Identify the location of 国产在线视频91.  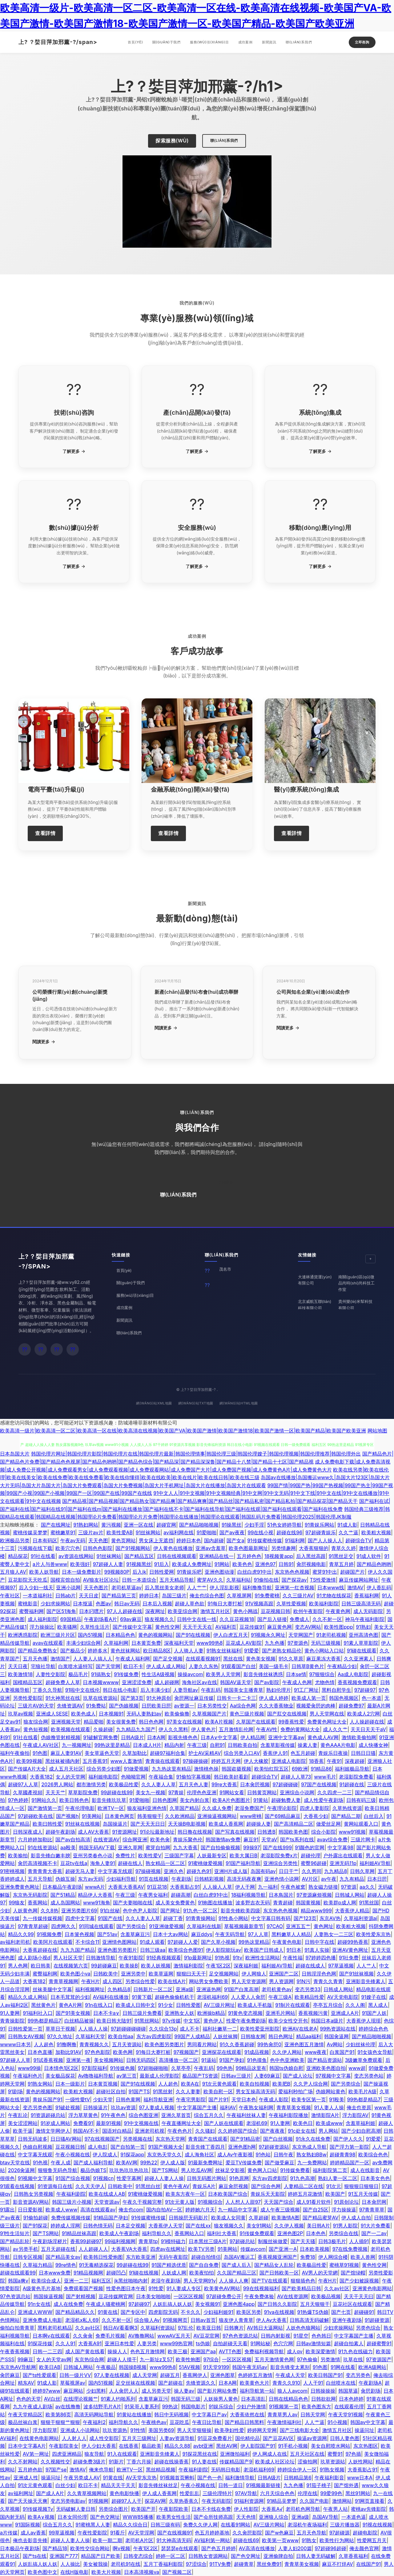
(174, 2533).